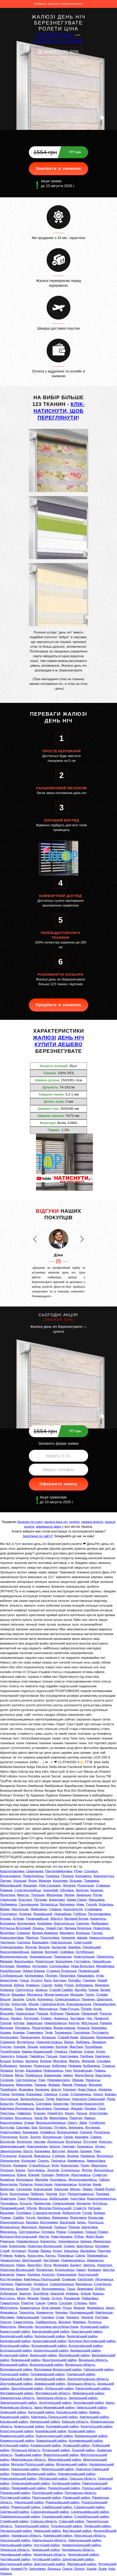  Describe the element at coordinates (5, 2032) in the screenshot. I see `Іршава` at that location.